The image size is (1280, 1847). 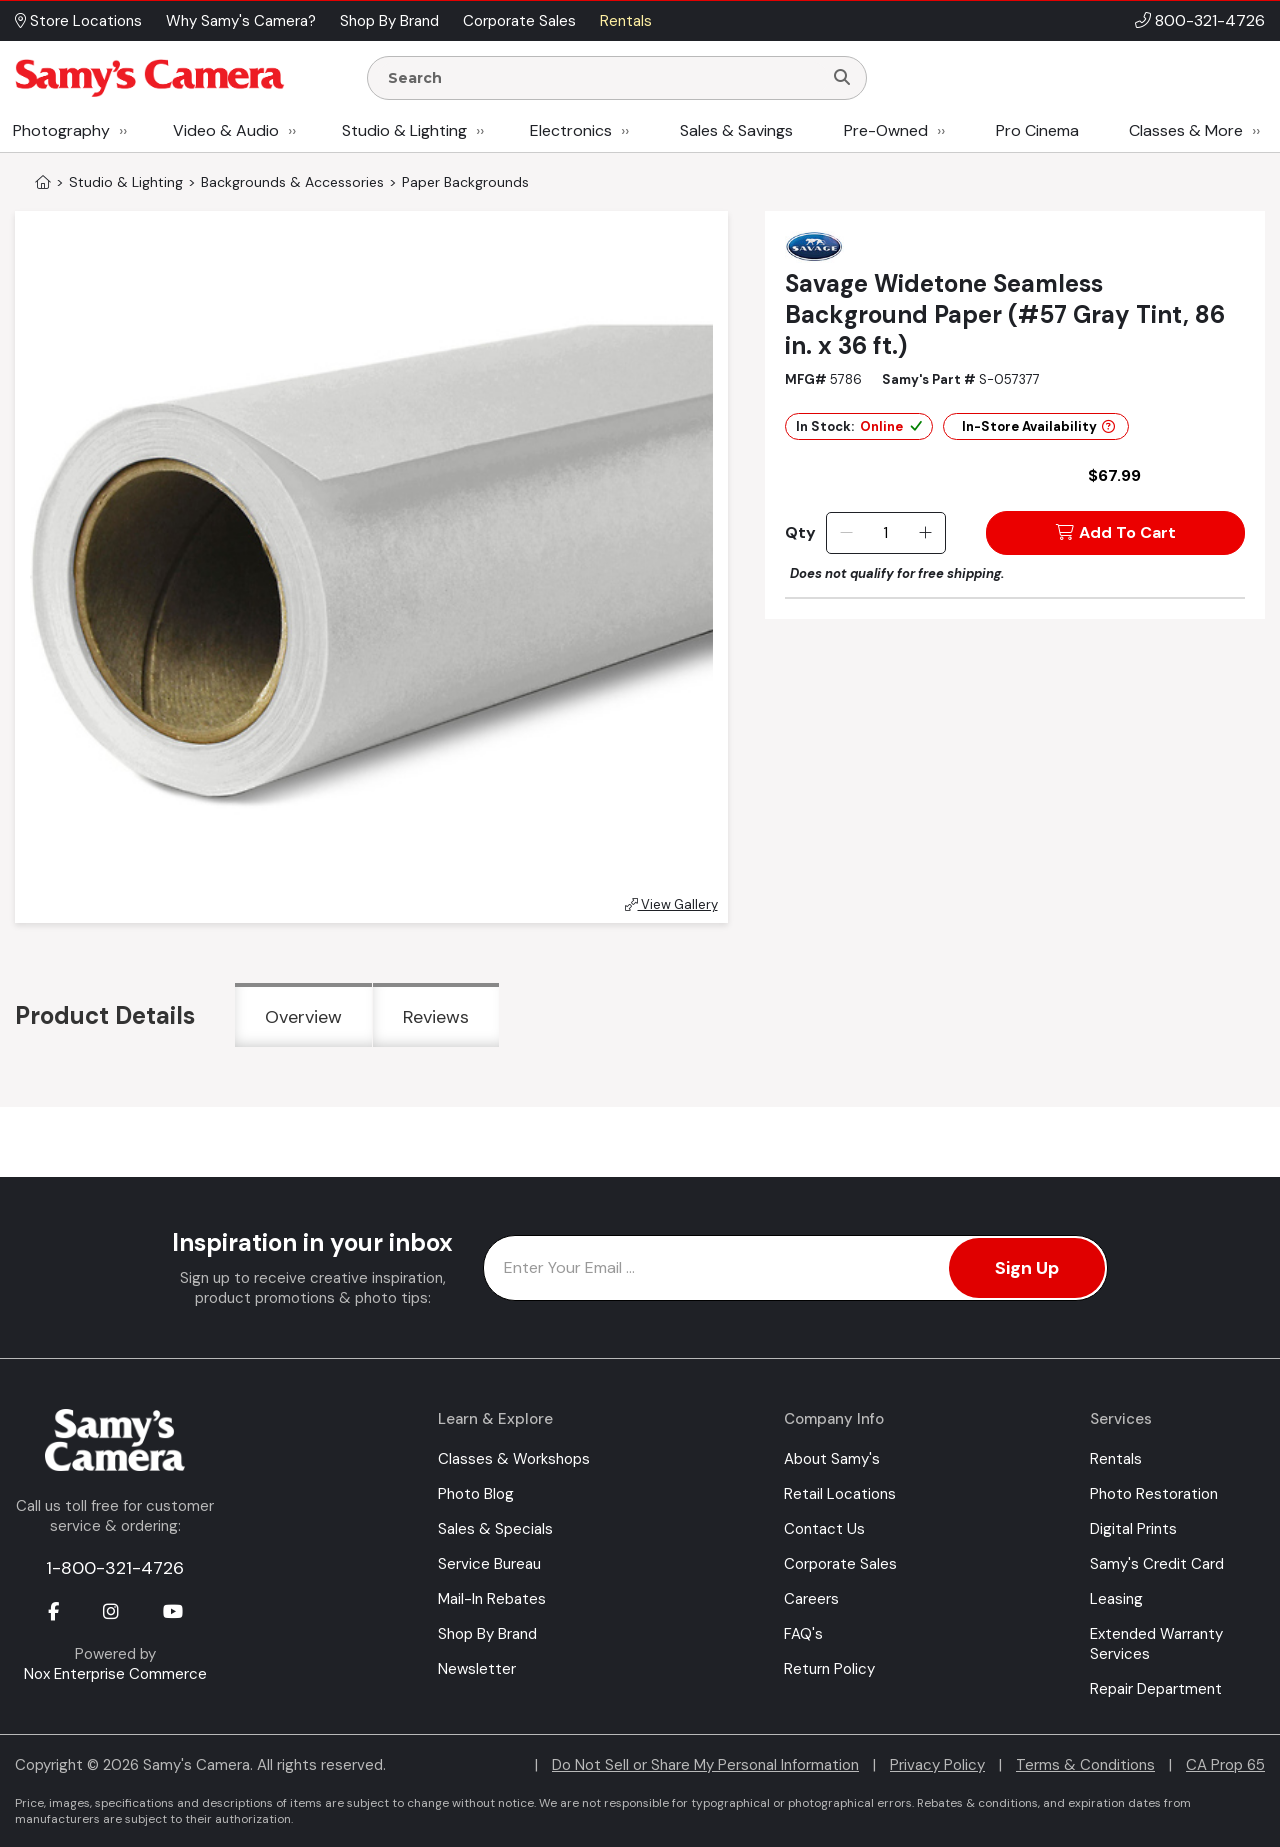 What do you see at coordinates (1038, 426) in the screenshot?
I see `In-Store Availability` at bounding box center [1038, 426].